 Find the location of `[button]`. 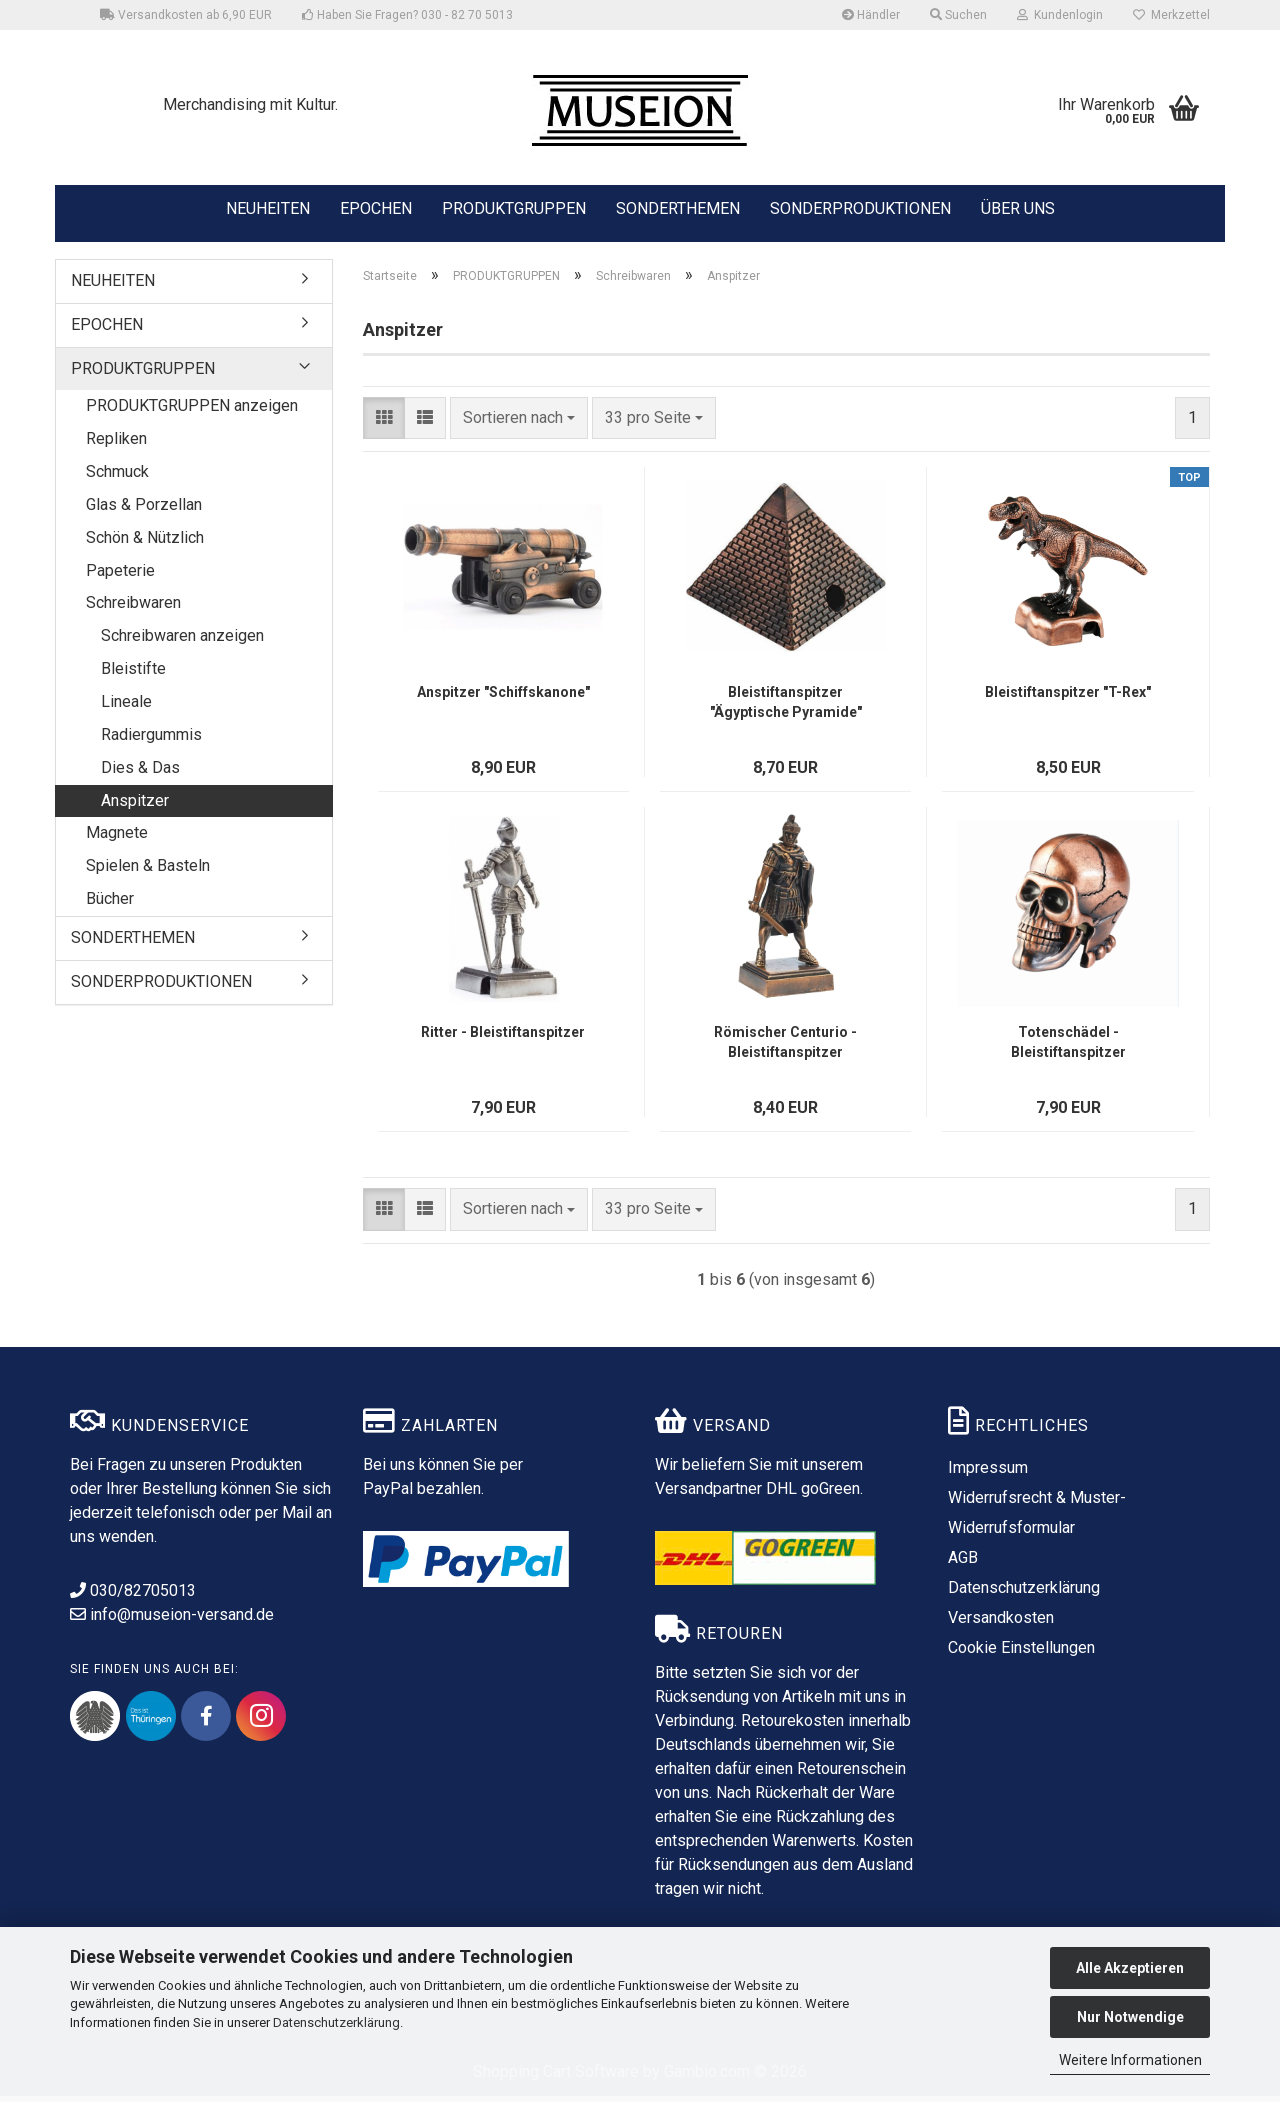

[button] is located at coordinates (384, 424).